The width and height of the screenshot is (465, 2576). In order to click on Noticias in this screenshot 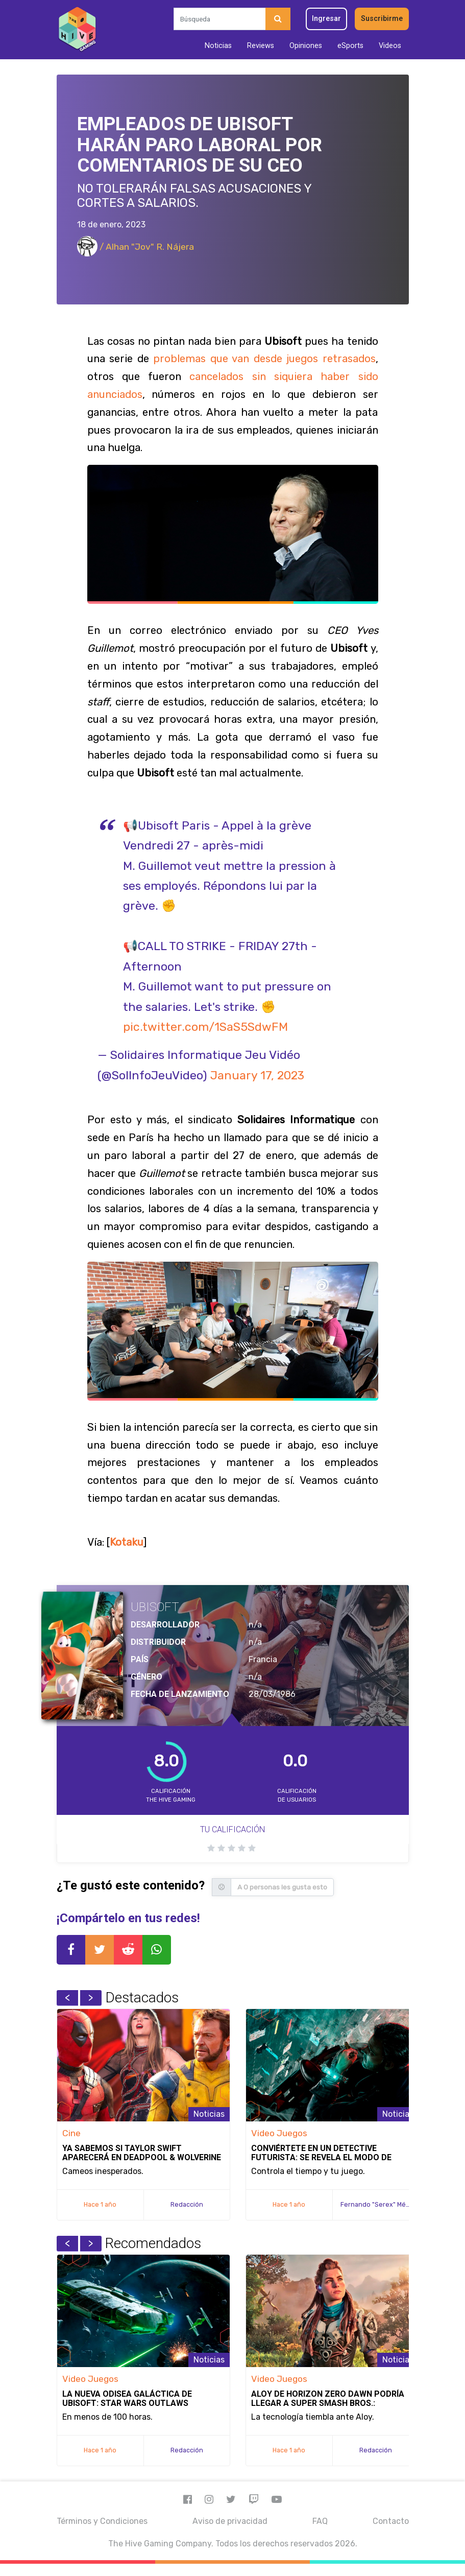, I will do `click(218, 45)`.